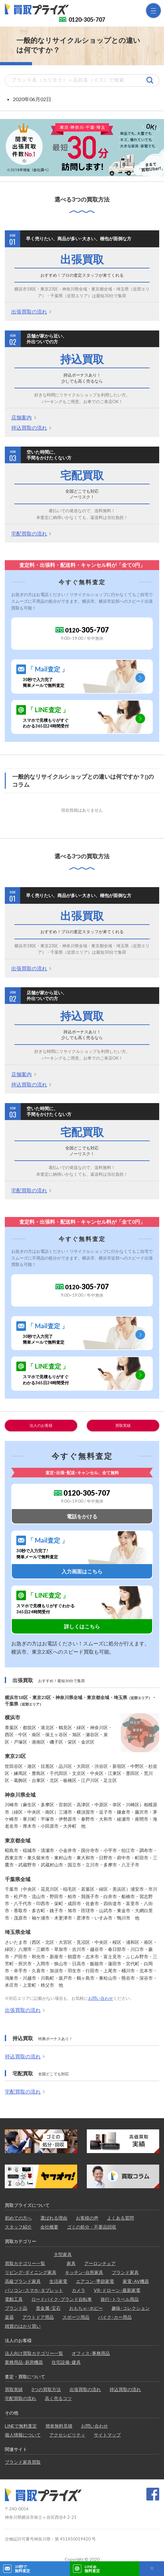 The width and height of the screenshot is (164, 2576). What do you see at coordinates (75, 2317) in the screenshot?
I see `スポーツ用品` at bounding box center [75, 2317].